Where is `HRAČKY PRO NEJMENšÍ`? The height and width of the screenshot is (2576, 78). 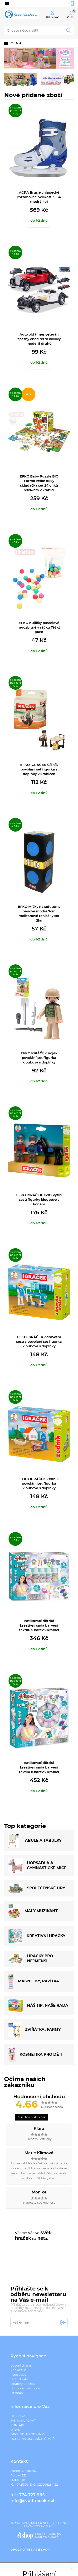
HRAČKY PRO NEJMENšÍ is located at coordinates (30, 1959).